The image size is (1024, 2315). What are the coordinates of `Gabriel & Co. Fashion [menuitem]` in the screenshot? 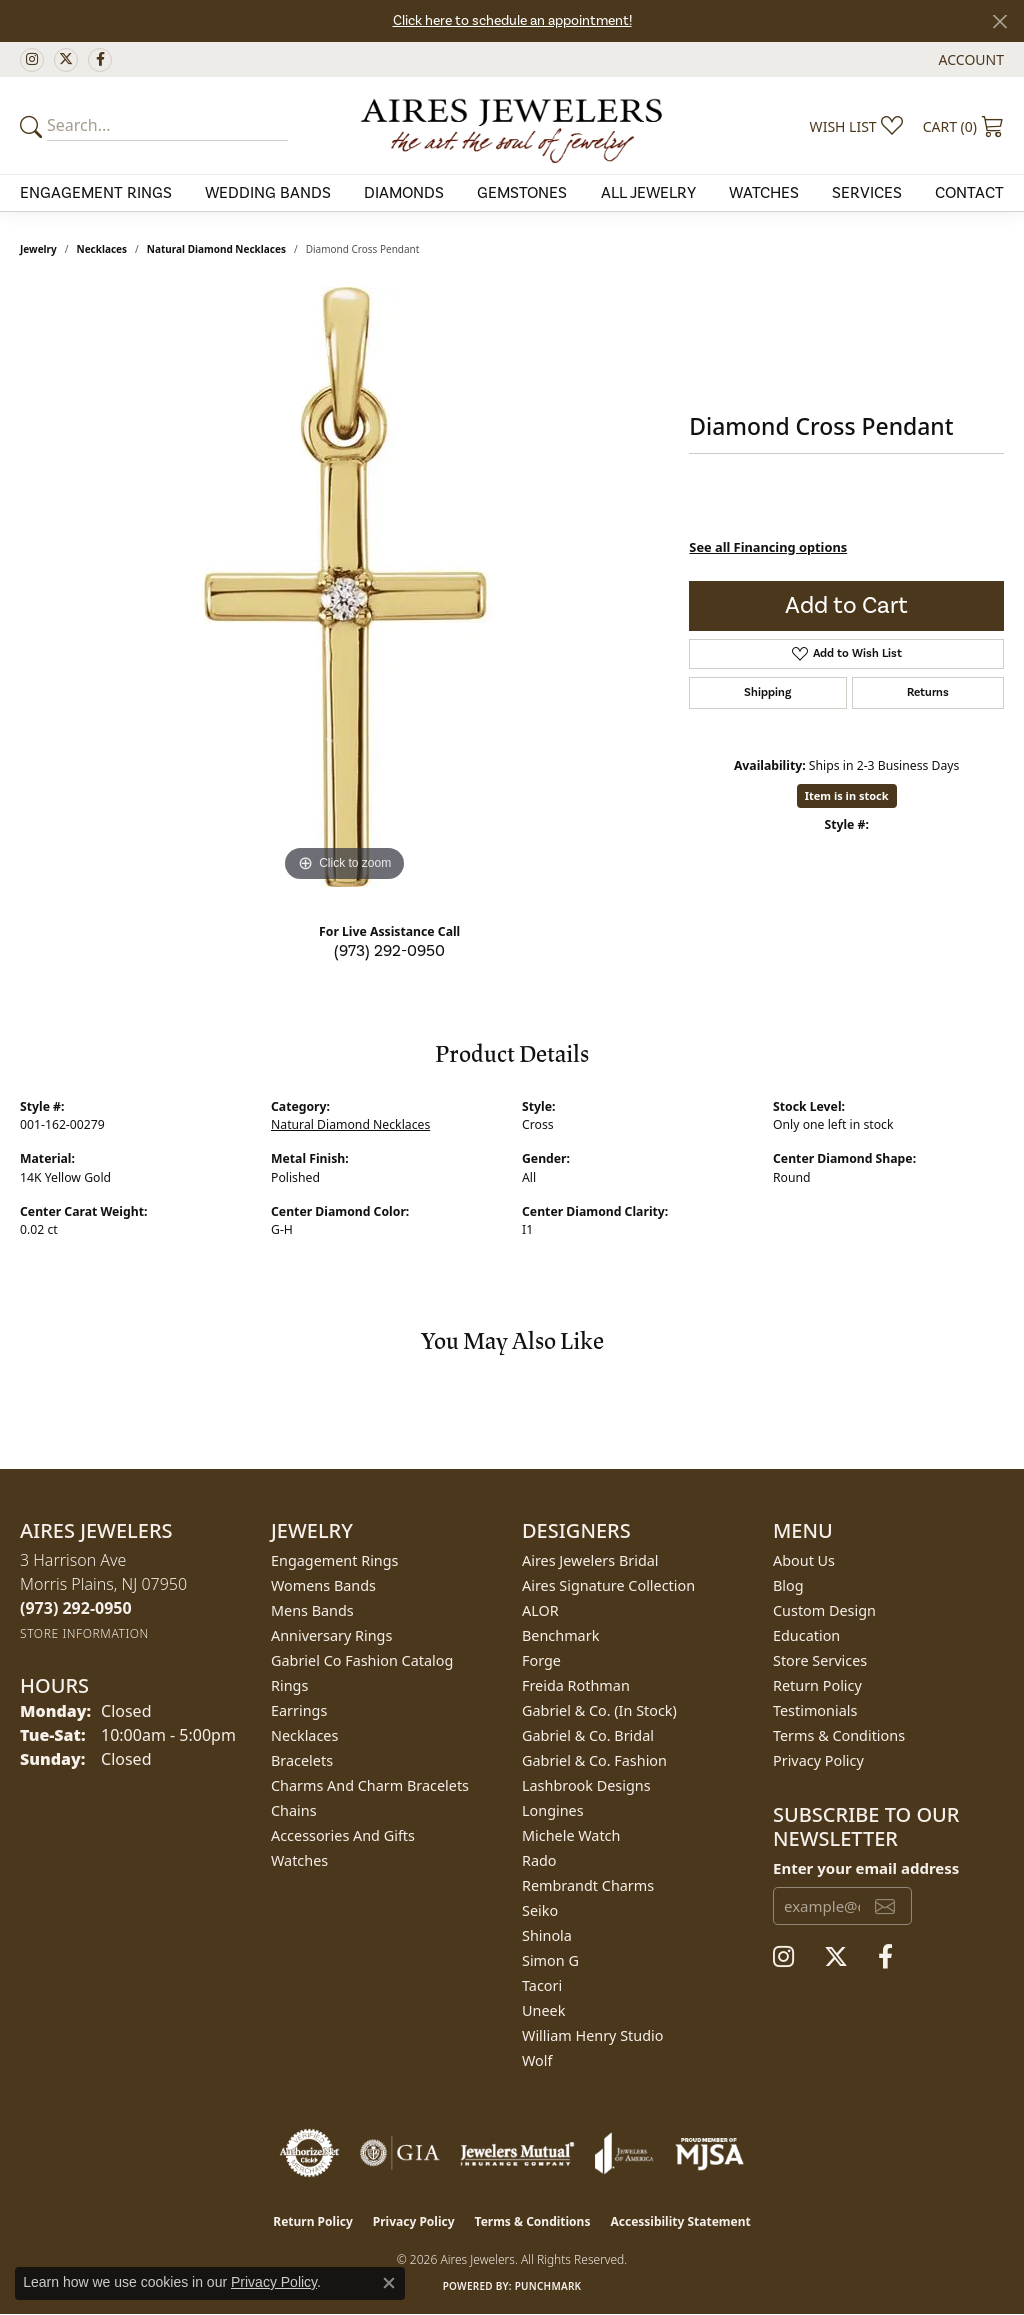 It's located at (594, 1760).